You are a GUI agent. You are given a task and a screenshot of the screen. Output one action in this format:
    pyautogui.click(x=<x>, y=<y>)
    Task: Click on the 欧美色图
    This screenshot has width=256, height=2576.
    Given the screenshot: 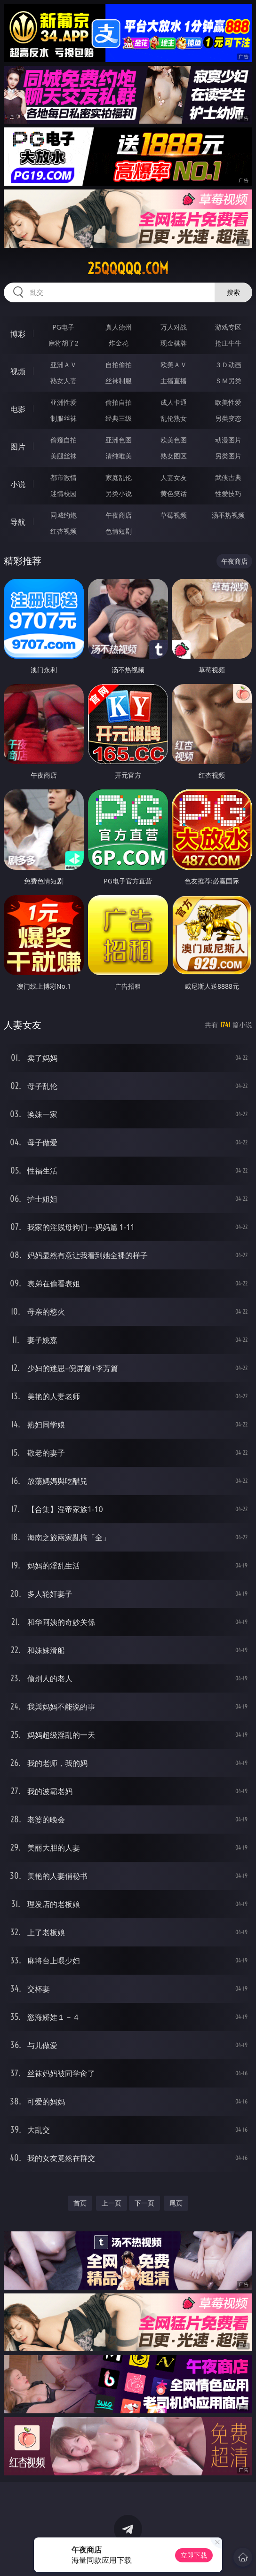 What is the action you would take?
    pyautogui.click(x=173, y=439)
    